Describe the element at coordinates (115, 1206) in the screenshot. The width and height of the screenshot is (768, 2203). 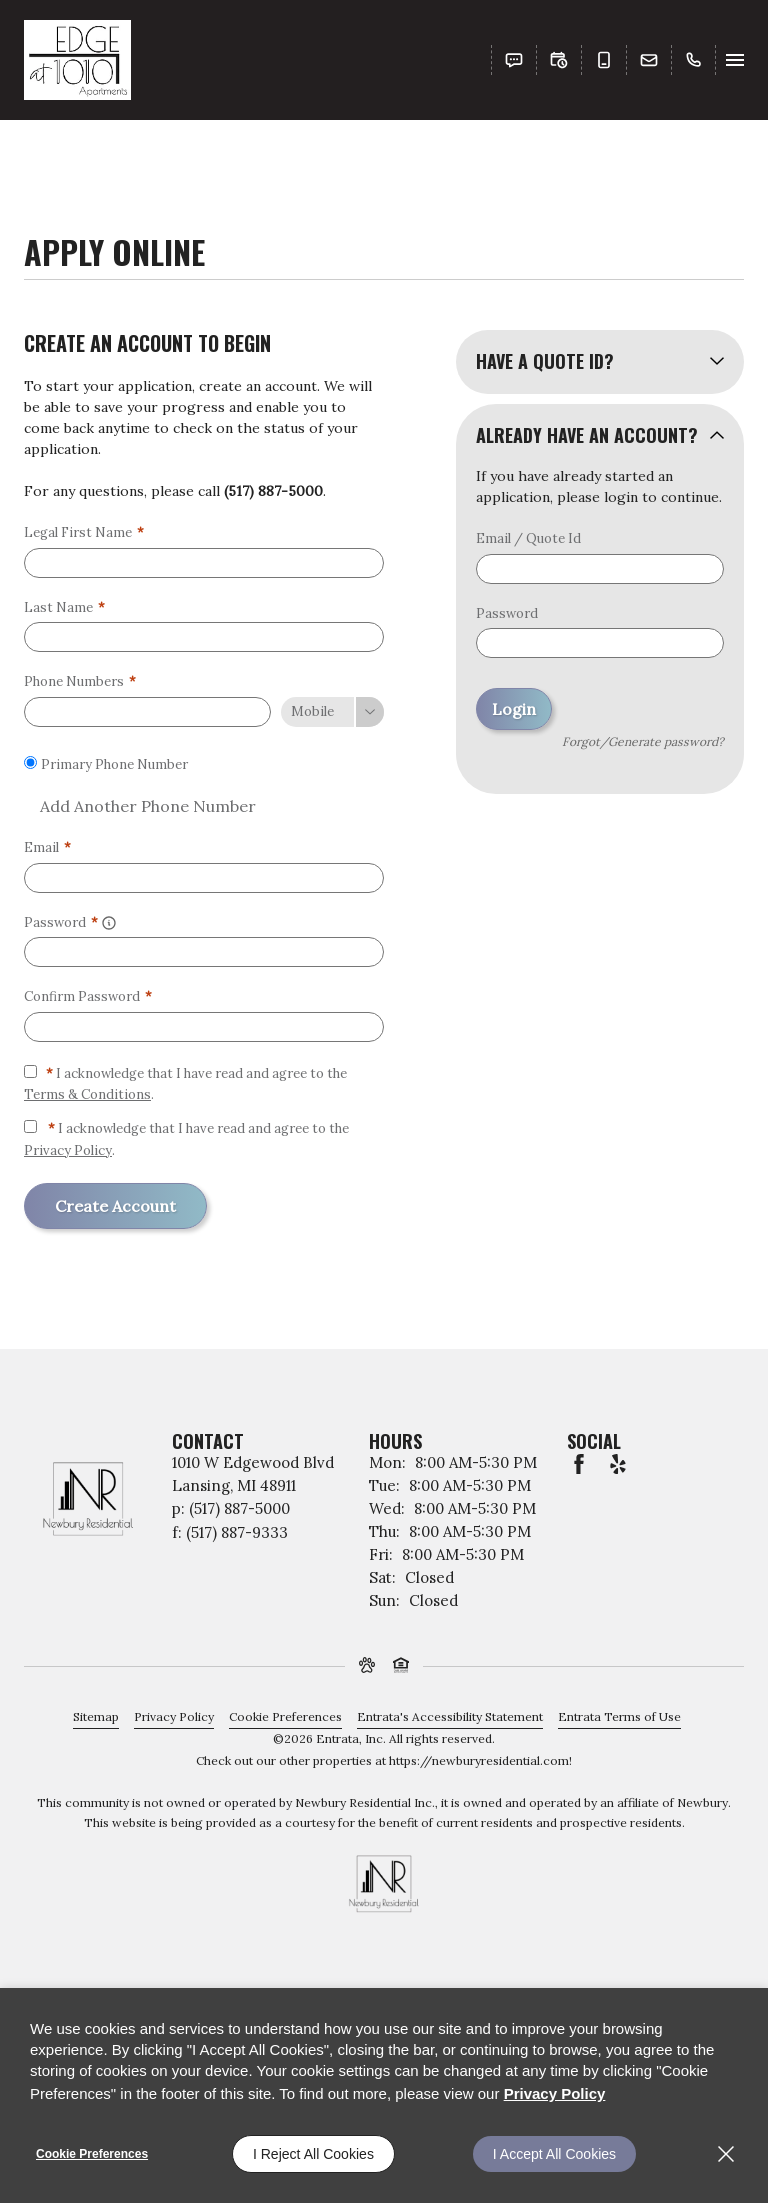
I see `Create Account` at that location.